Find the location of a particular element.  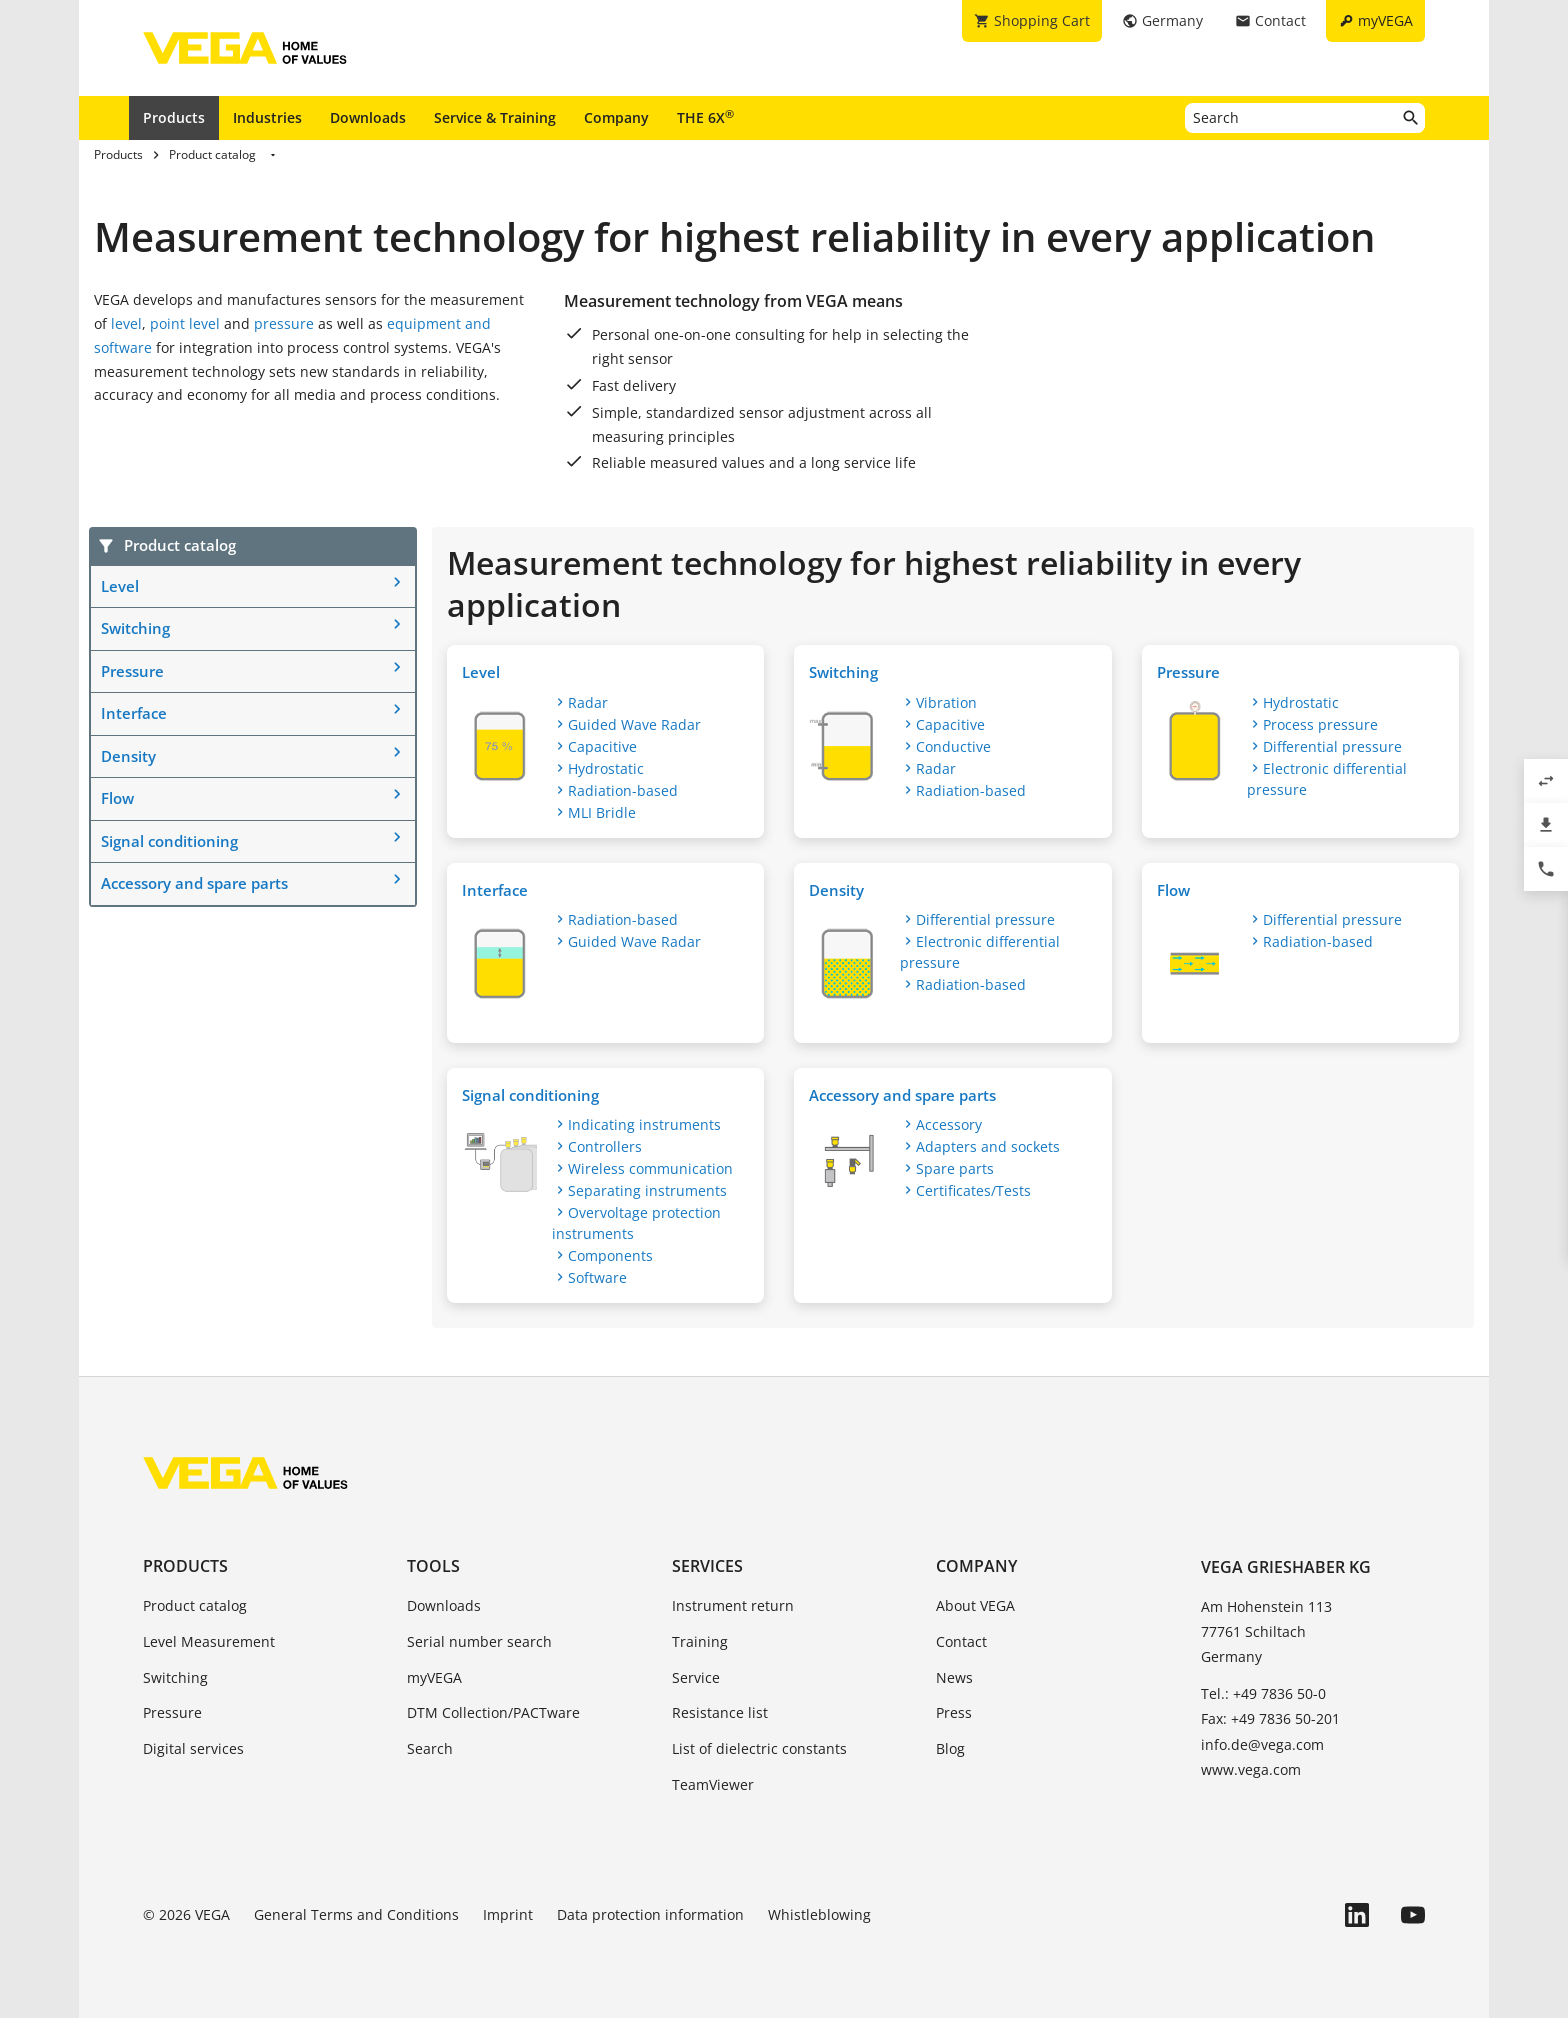

level is located at coordinates (126, 323).